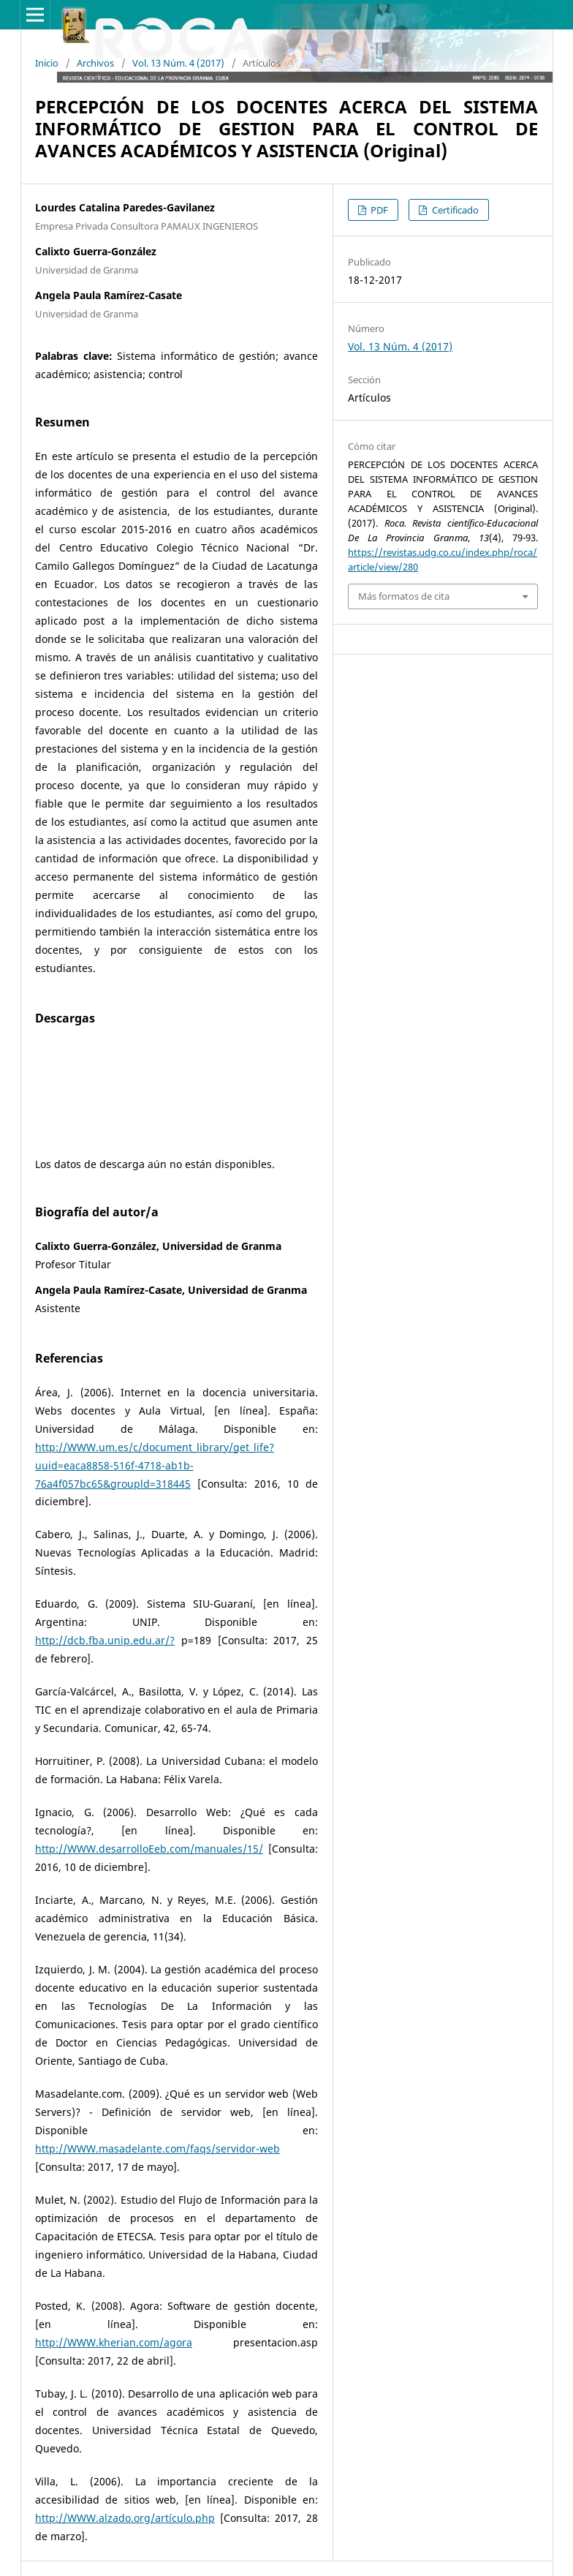 The width and height of the screenshot is (573, 2576). Describe the element at coordinates (95, 62) in the screenshot. I see `Archivos` at that location.